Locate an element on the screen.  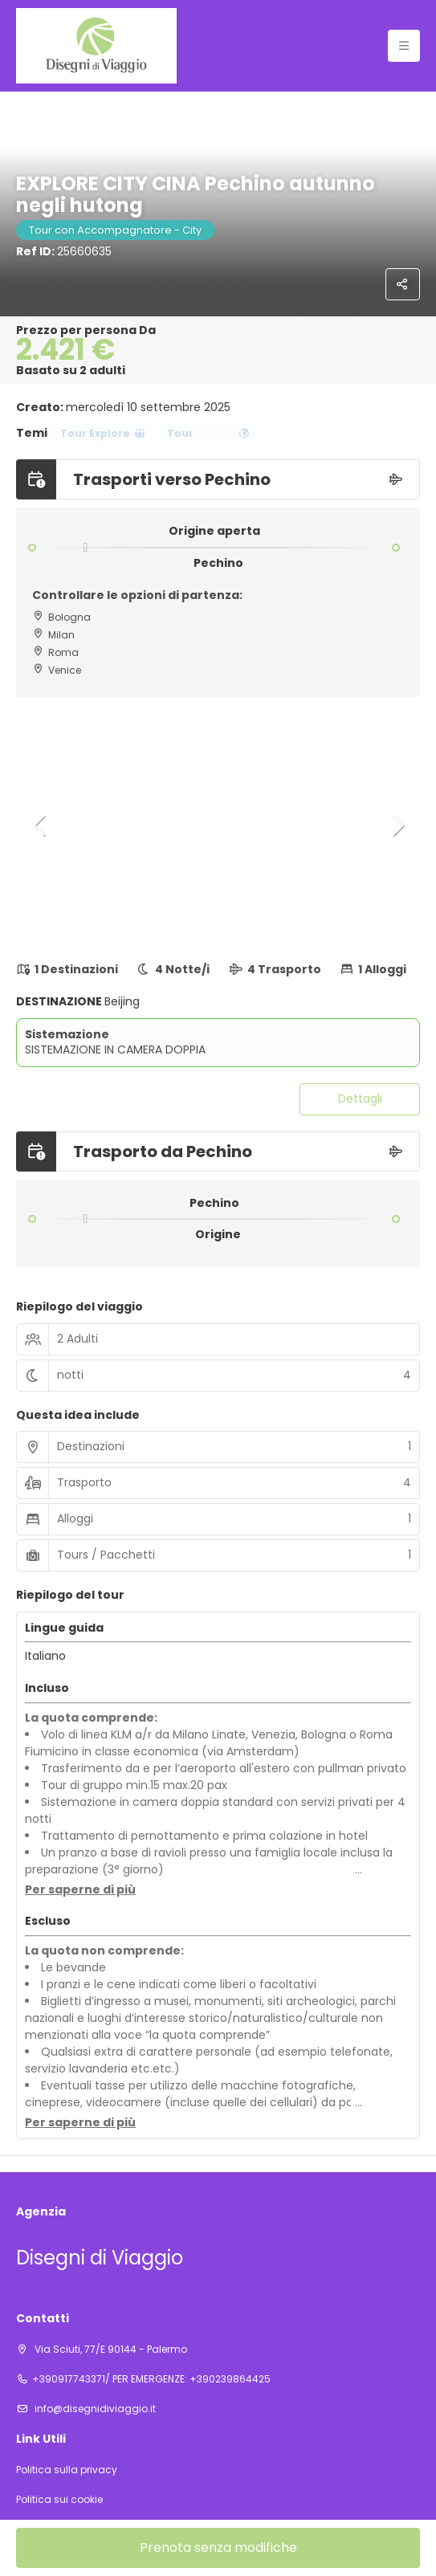
Prenota senza modifiche is located at coordinates (218, 2547).